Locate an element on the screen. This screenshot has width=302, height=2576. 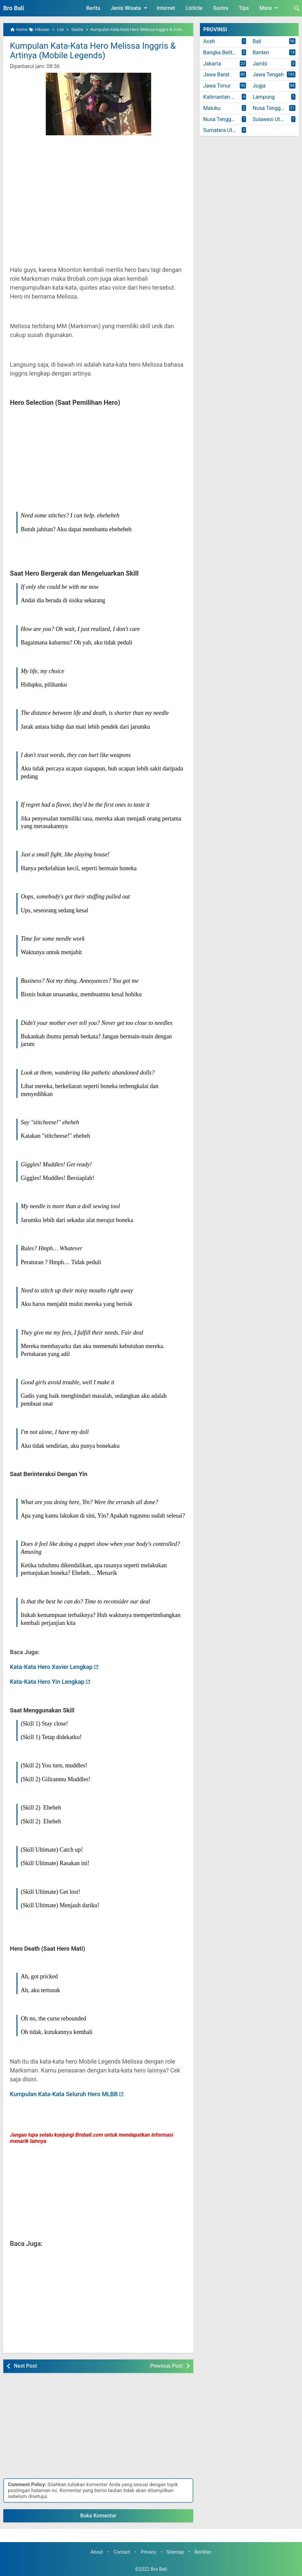
Next Post is located at coordinates (25, 2366).